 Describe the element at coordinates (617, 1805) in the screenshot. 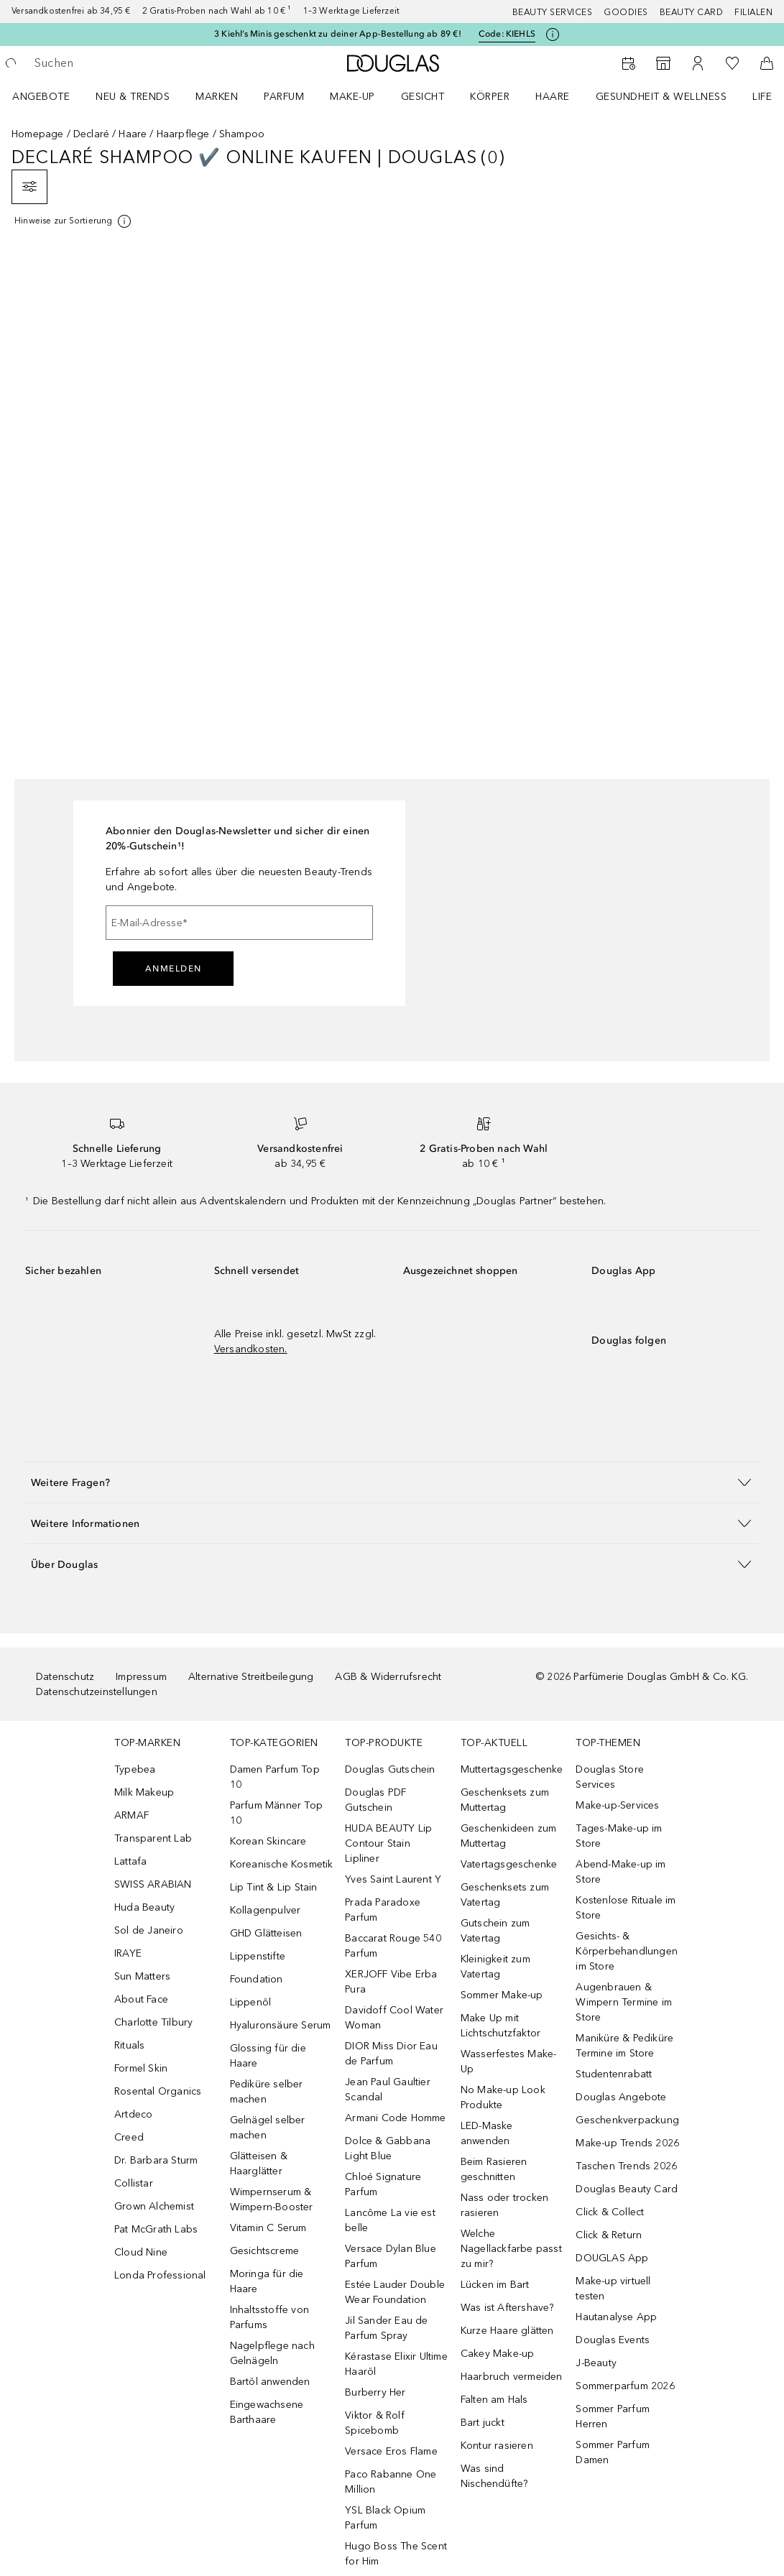

I see `Make-up-Services` at that location.